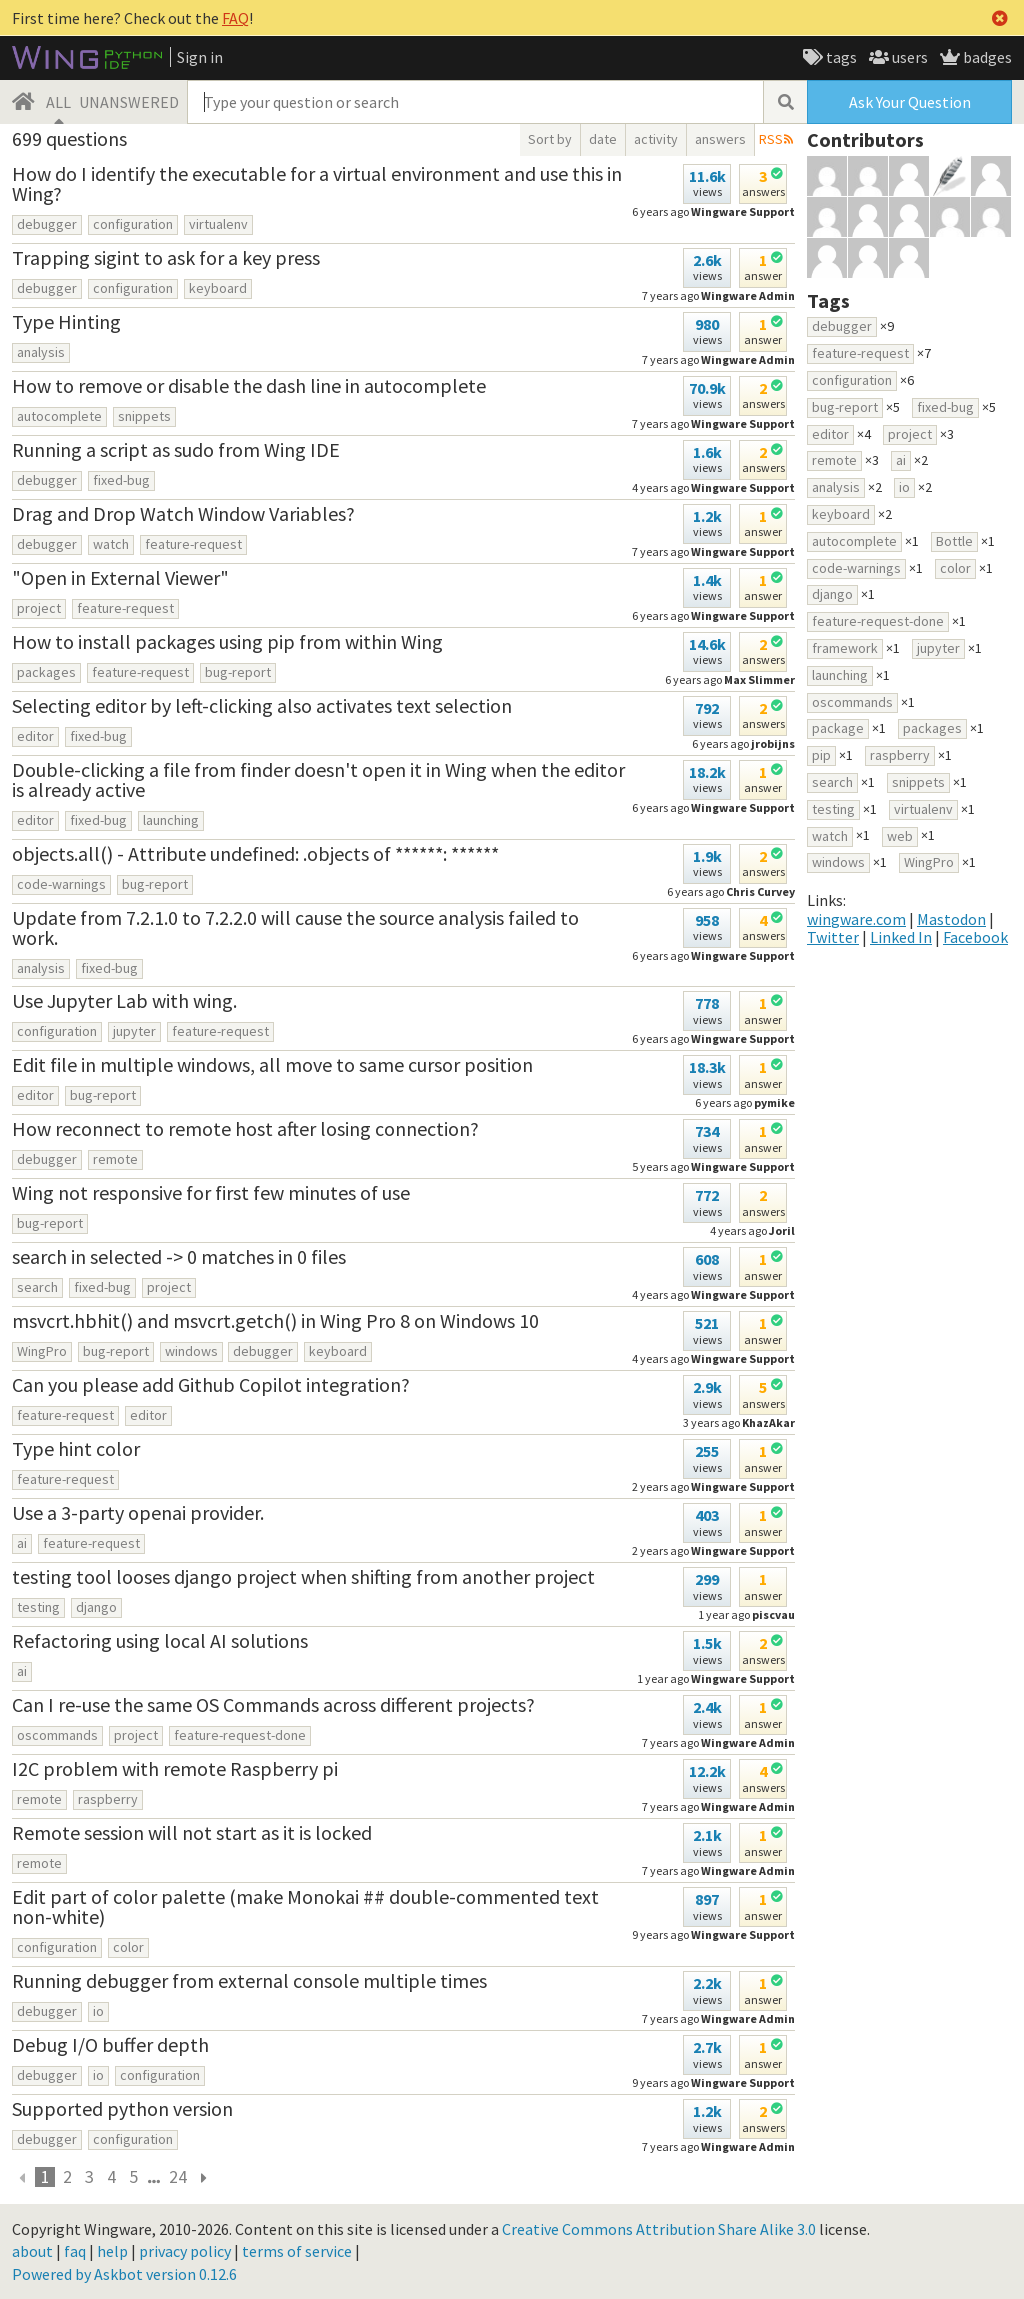  I want to click on help, so click(112, 2251).